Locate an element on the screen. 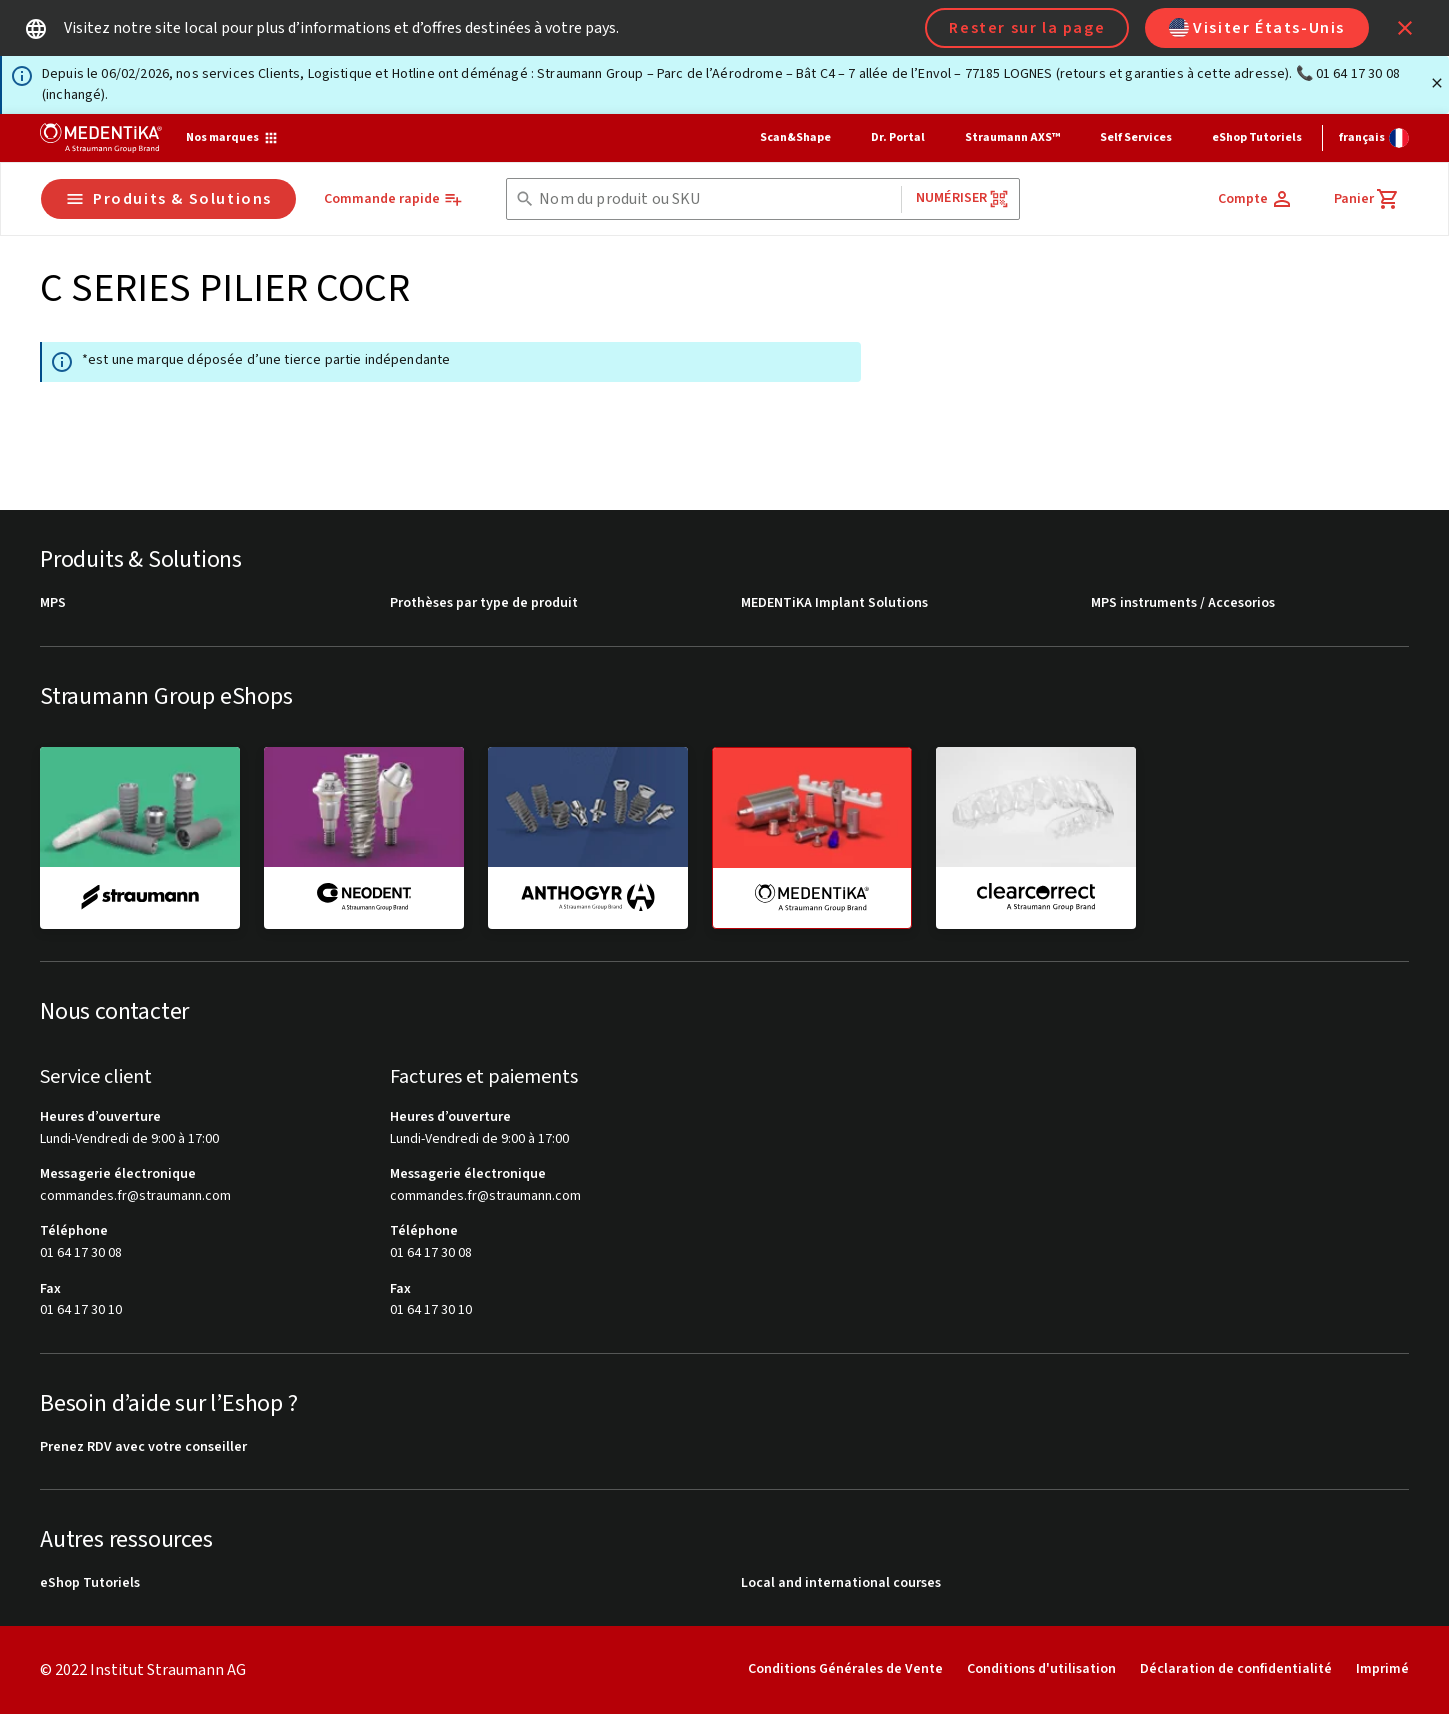 Image resolution: width=1449 pixels, height=1714 pixels. Dr. Portal is located at coordinates (898, 137).